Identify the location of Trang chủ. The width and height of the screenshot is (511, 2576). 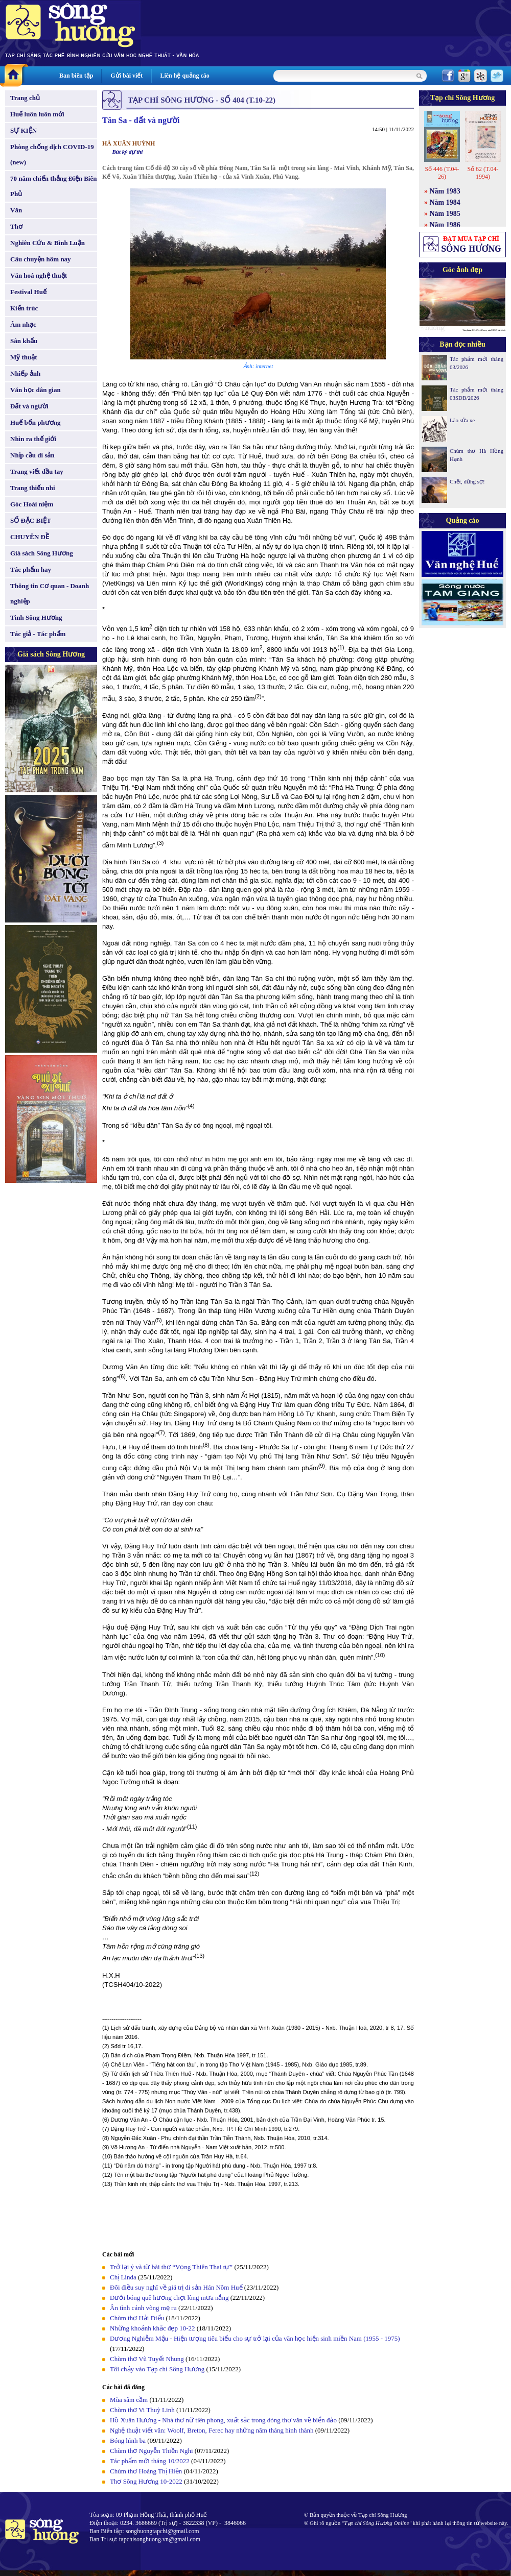
(25, 98).